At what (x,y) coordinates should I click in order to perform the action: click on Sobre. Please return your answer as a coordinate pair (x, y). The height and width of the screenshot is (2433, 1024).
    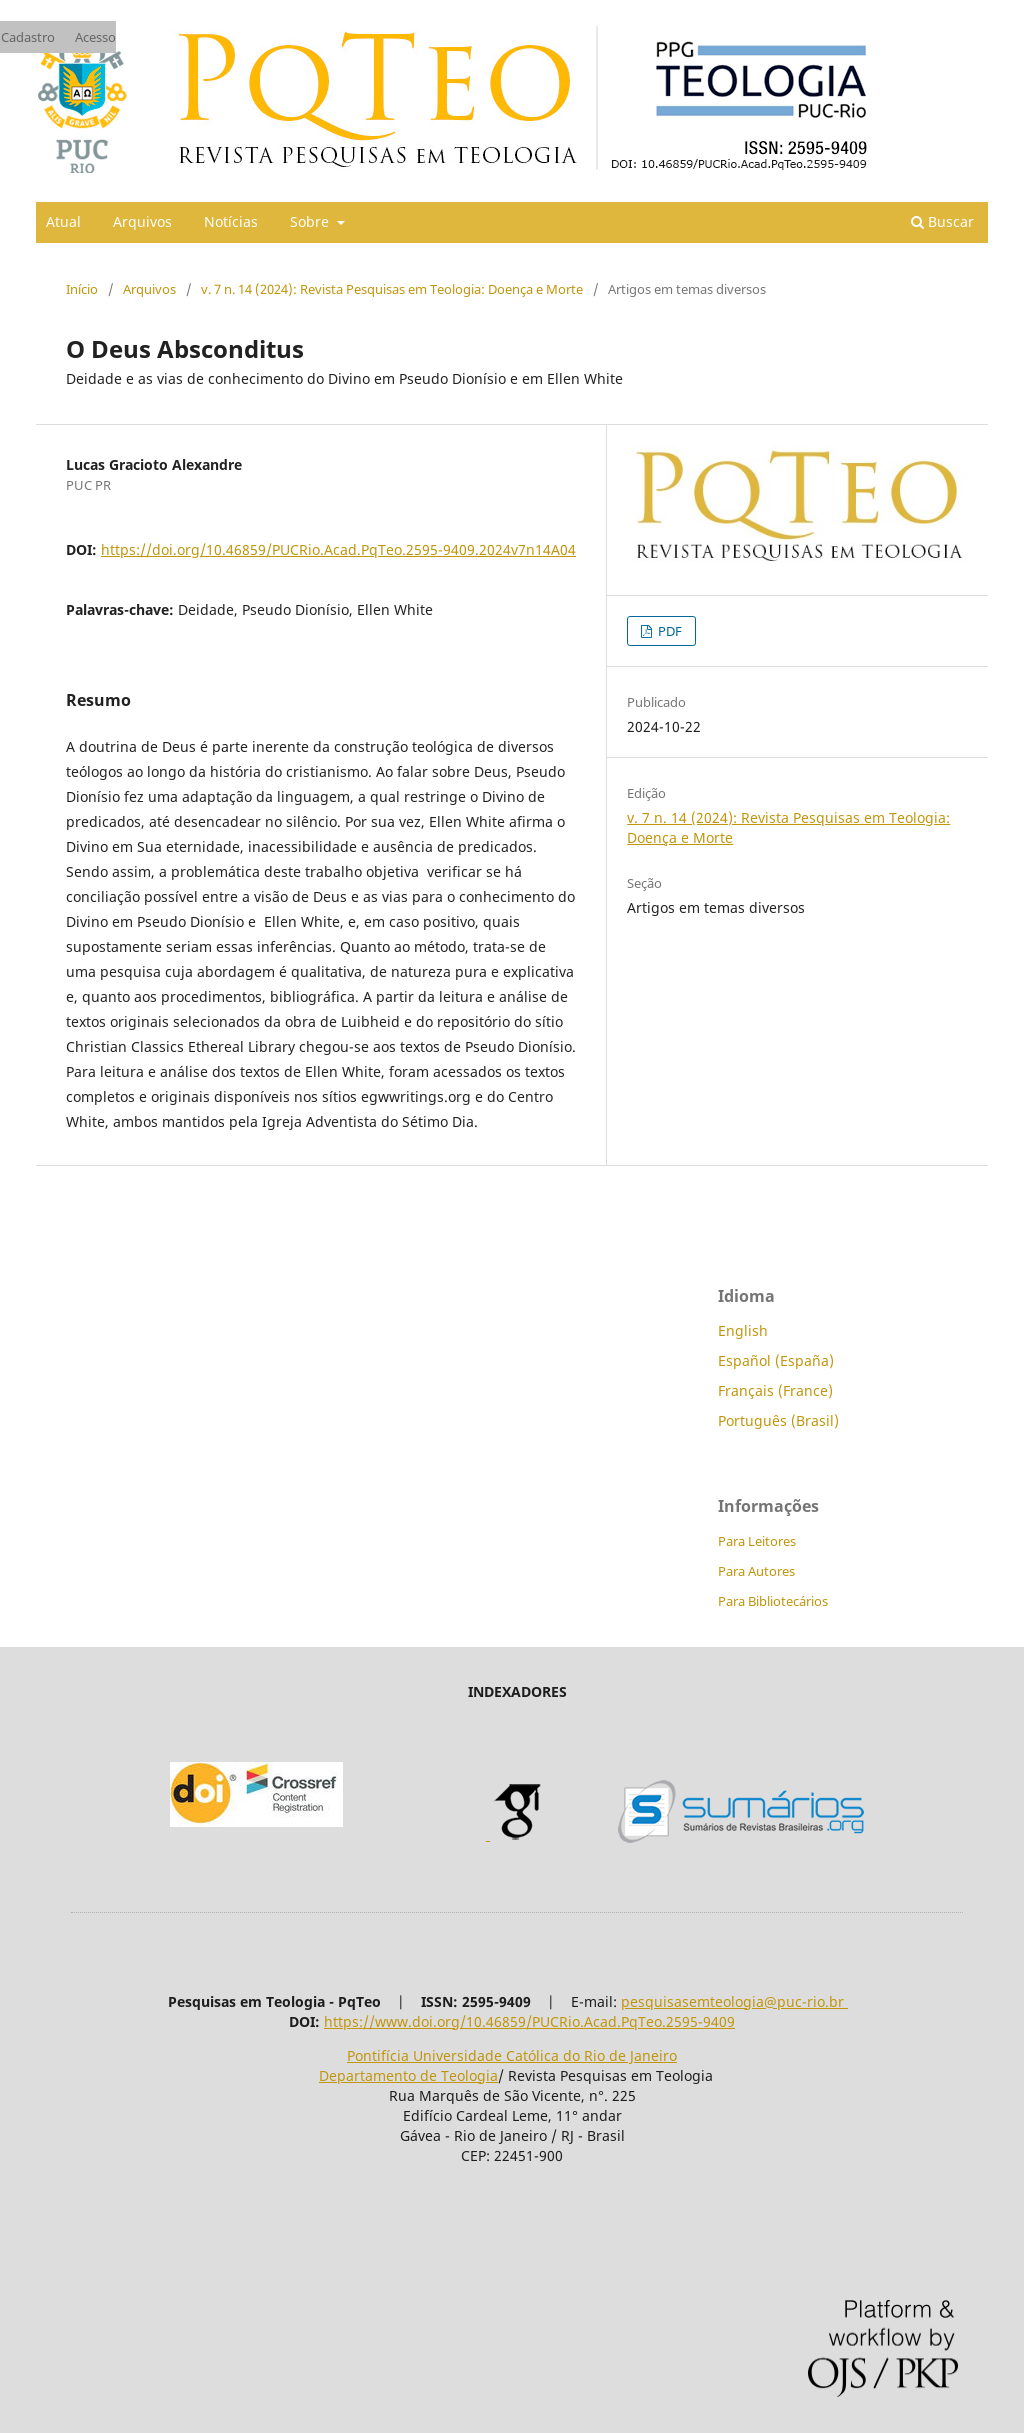
    Looking at the image, I should click on (311, 221).